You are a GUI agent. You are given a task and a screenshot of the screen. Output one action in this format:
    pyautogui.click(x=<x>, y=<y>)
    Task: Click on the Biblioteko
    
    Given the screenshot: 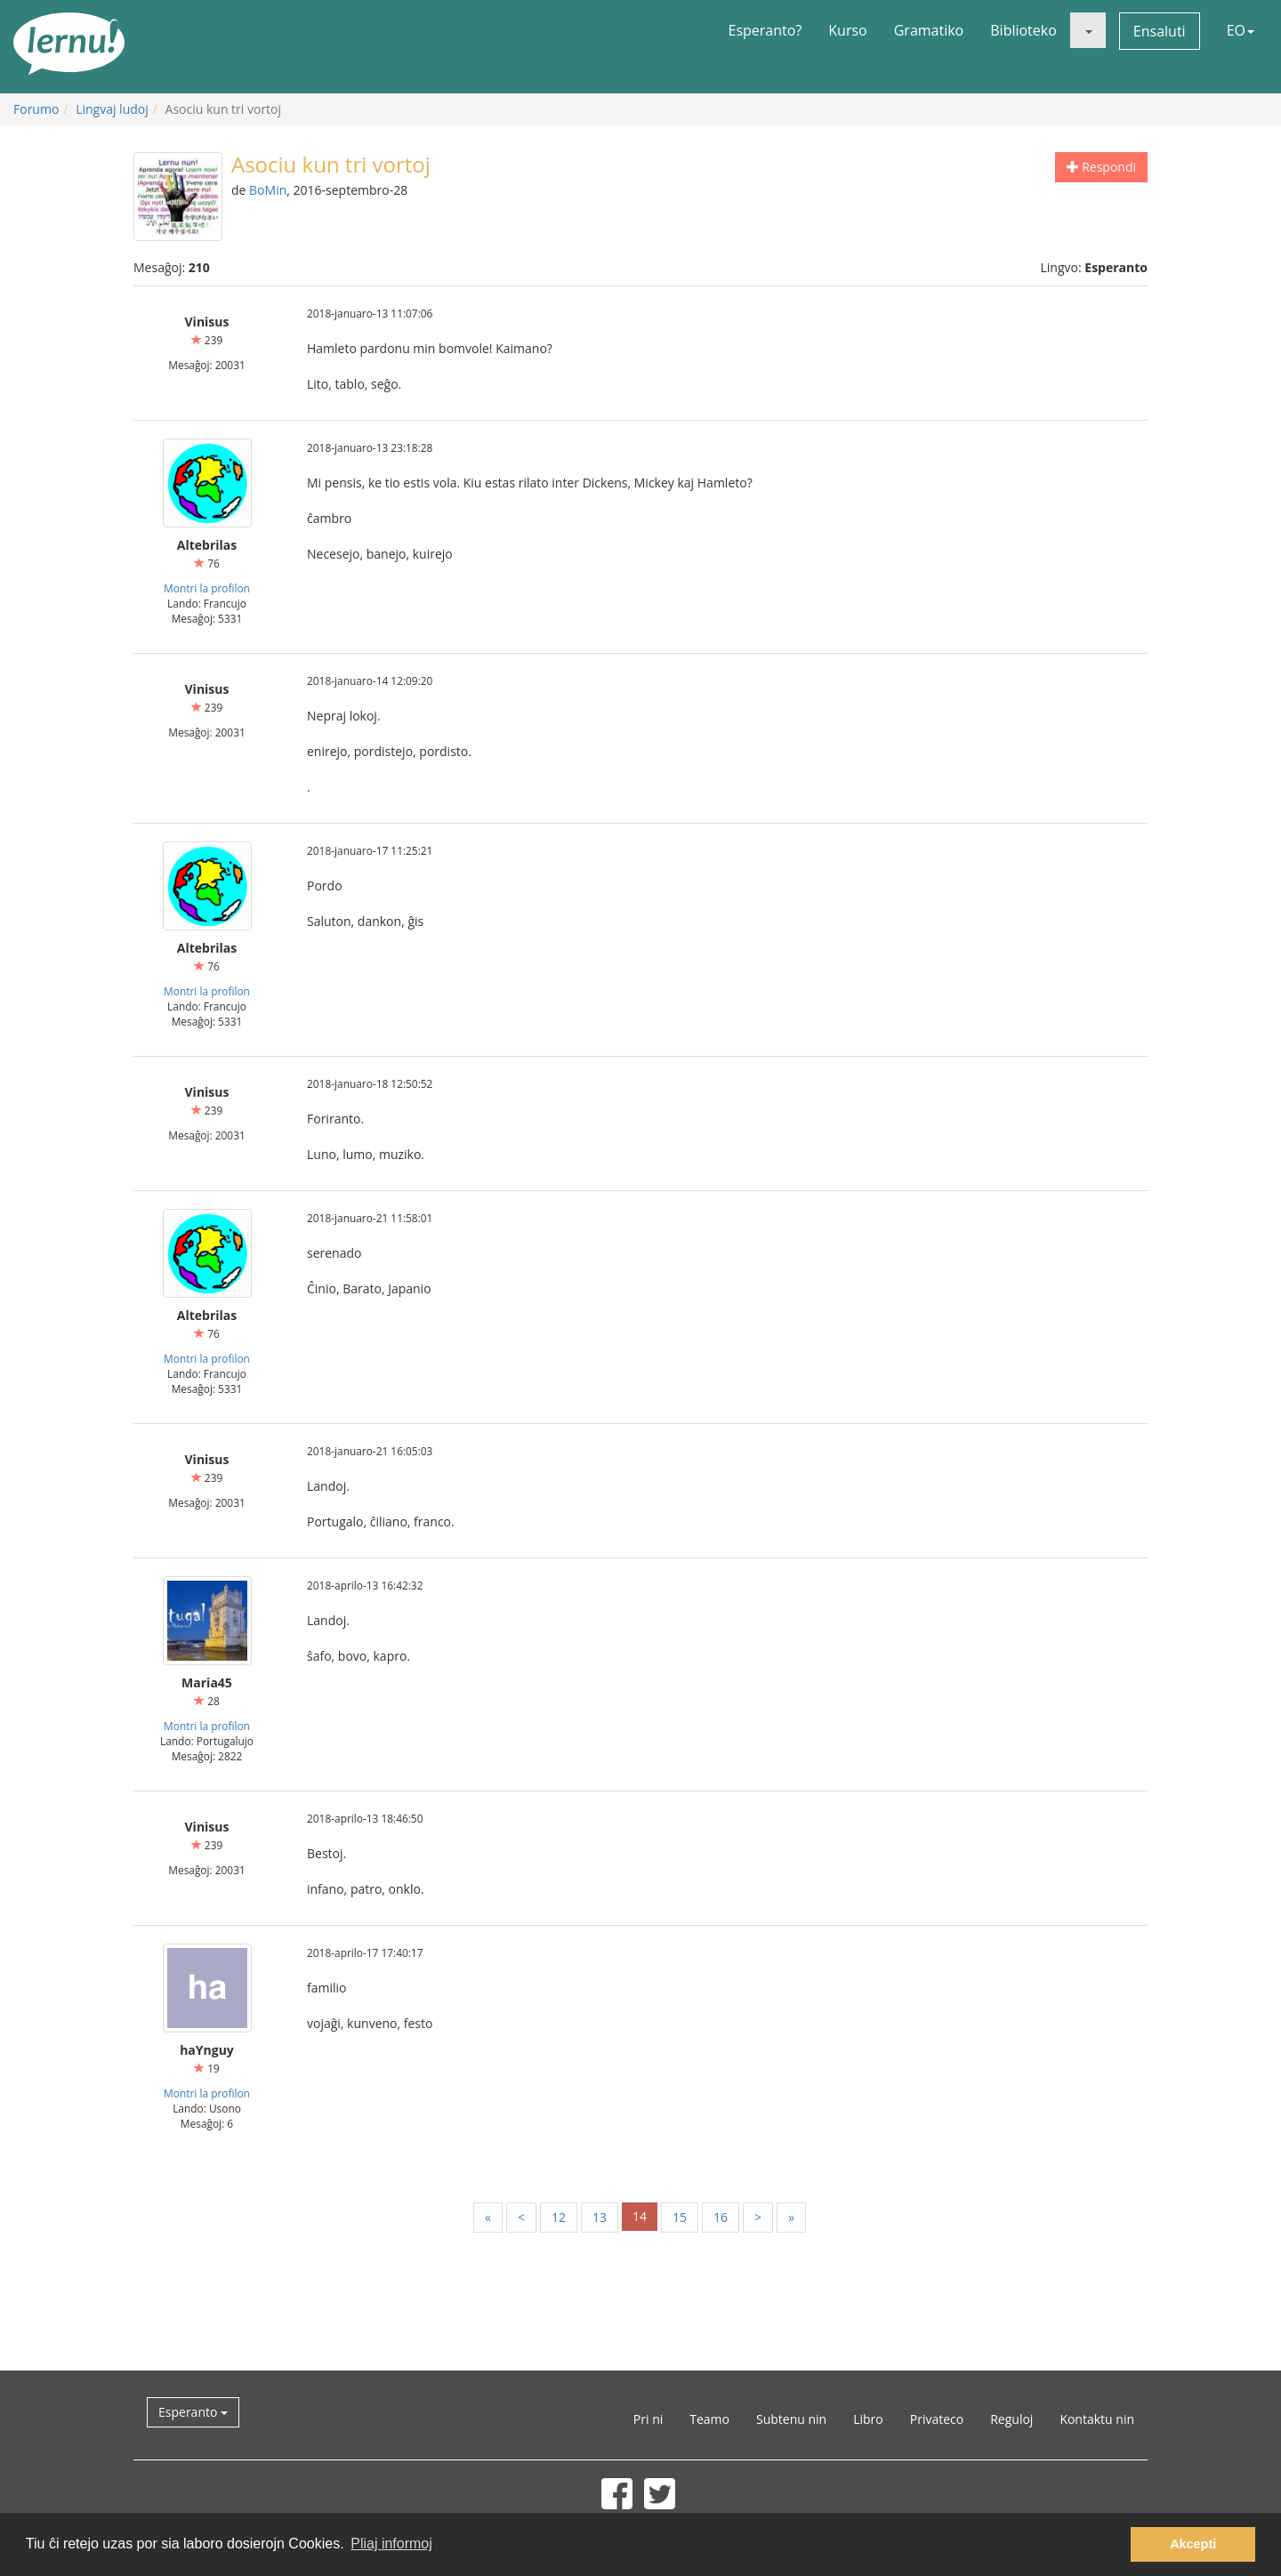 What is the action you would take?
    pyautogui.click(x=1023, y=30)
    